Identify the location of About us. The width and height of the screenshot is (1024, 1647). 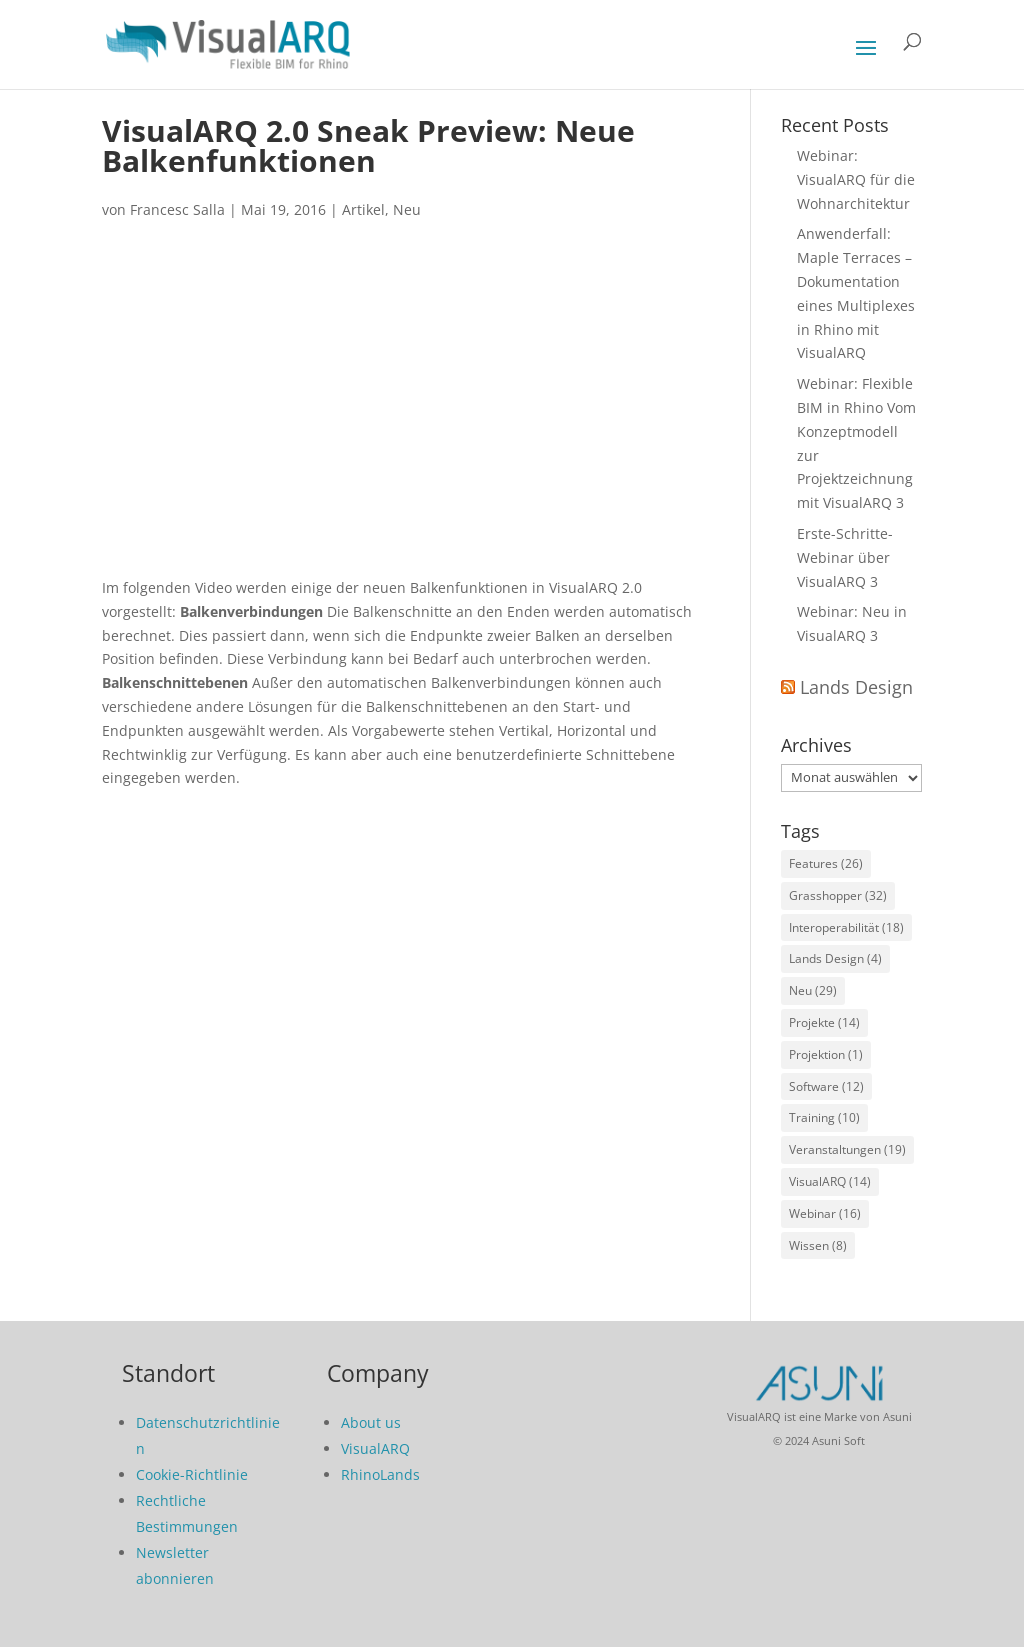
(371, 1422).